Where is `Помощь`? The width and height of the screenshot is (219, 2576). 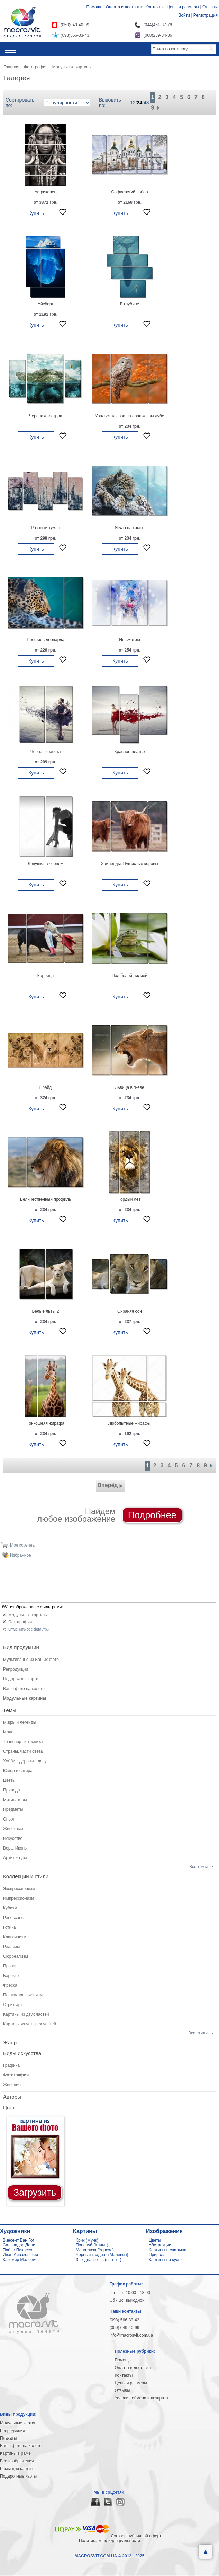 Помощь is located at coordinates (94, 6).